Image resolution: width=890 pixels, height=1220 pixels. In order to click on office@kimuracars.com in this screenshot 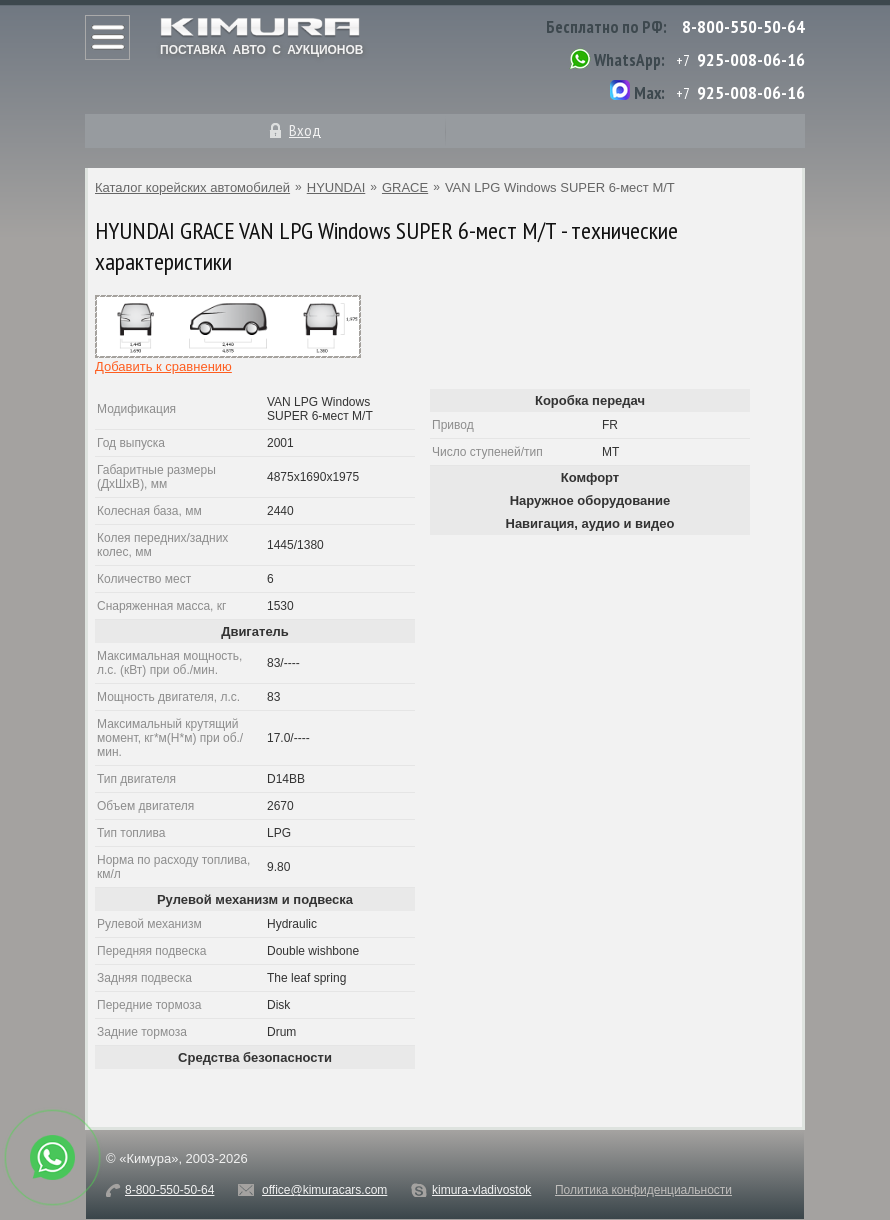, I will do `click(324, 1190)`.